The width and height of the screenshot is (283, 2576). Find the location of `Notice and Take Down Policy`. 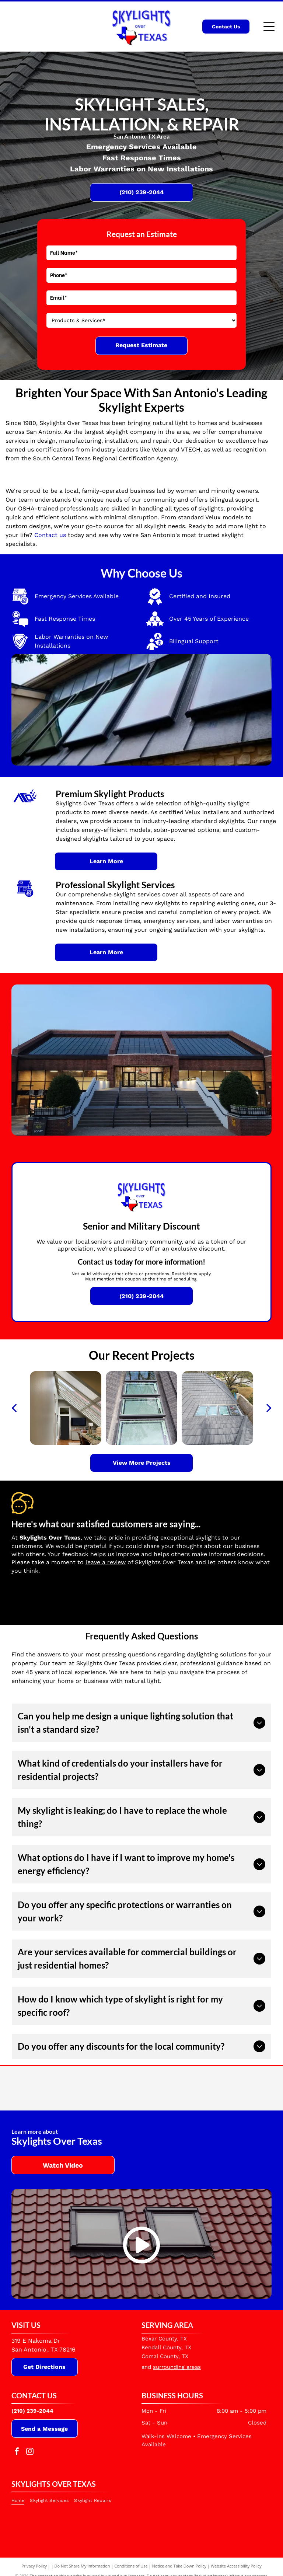

Notice and Take Down Policy is located at coordinates (179, 2566).